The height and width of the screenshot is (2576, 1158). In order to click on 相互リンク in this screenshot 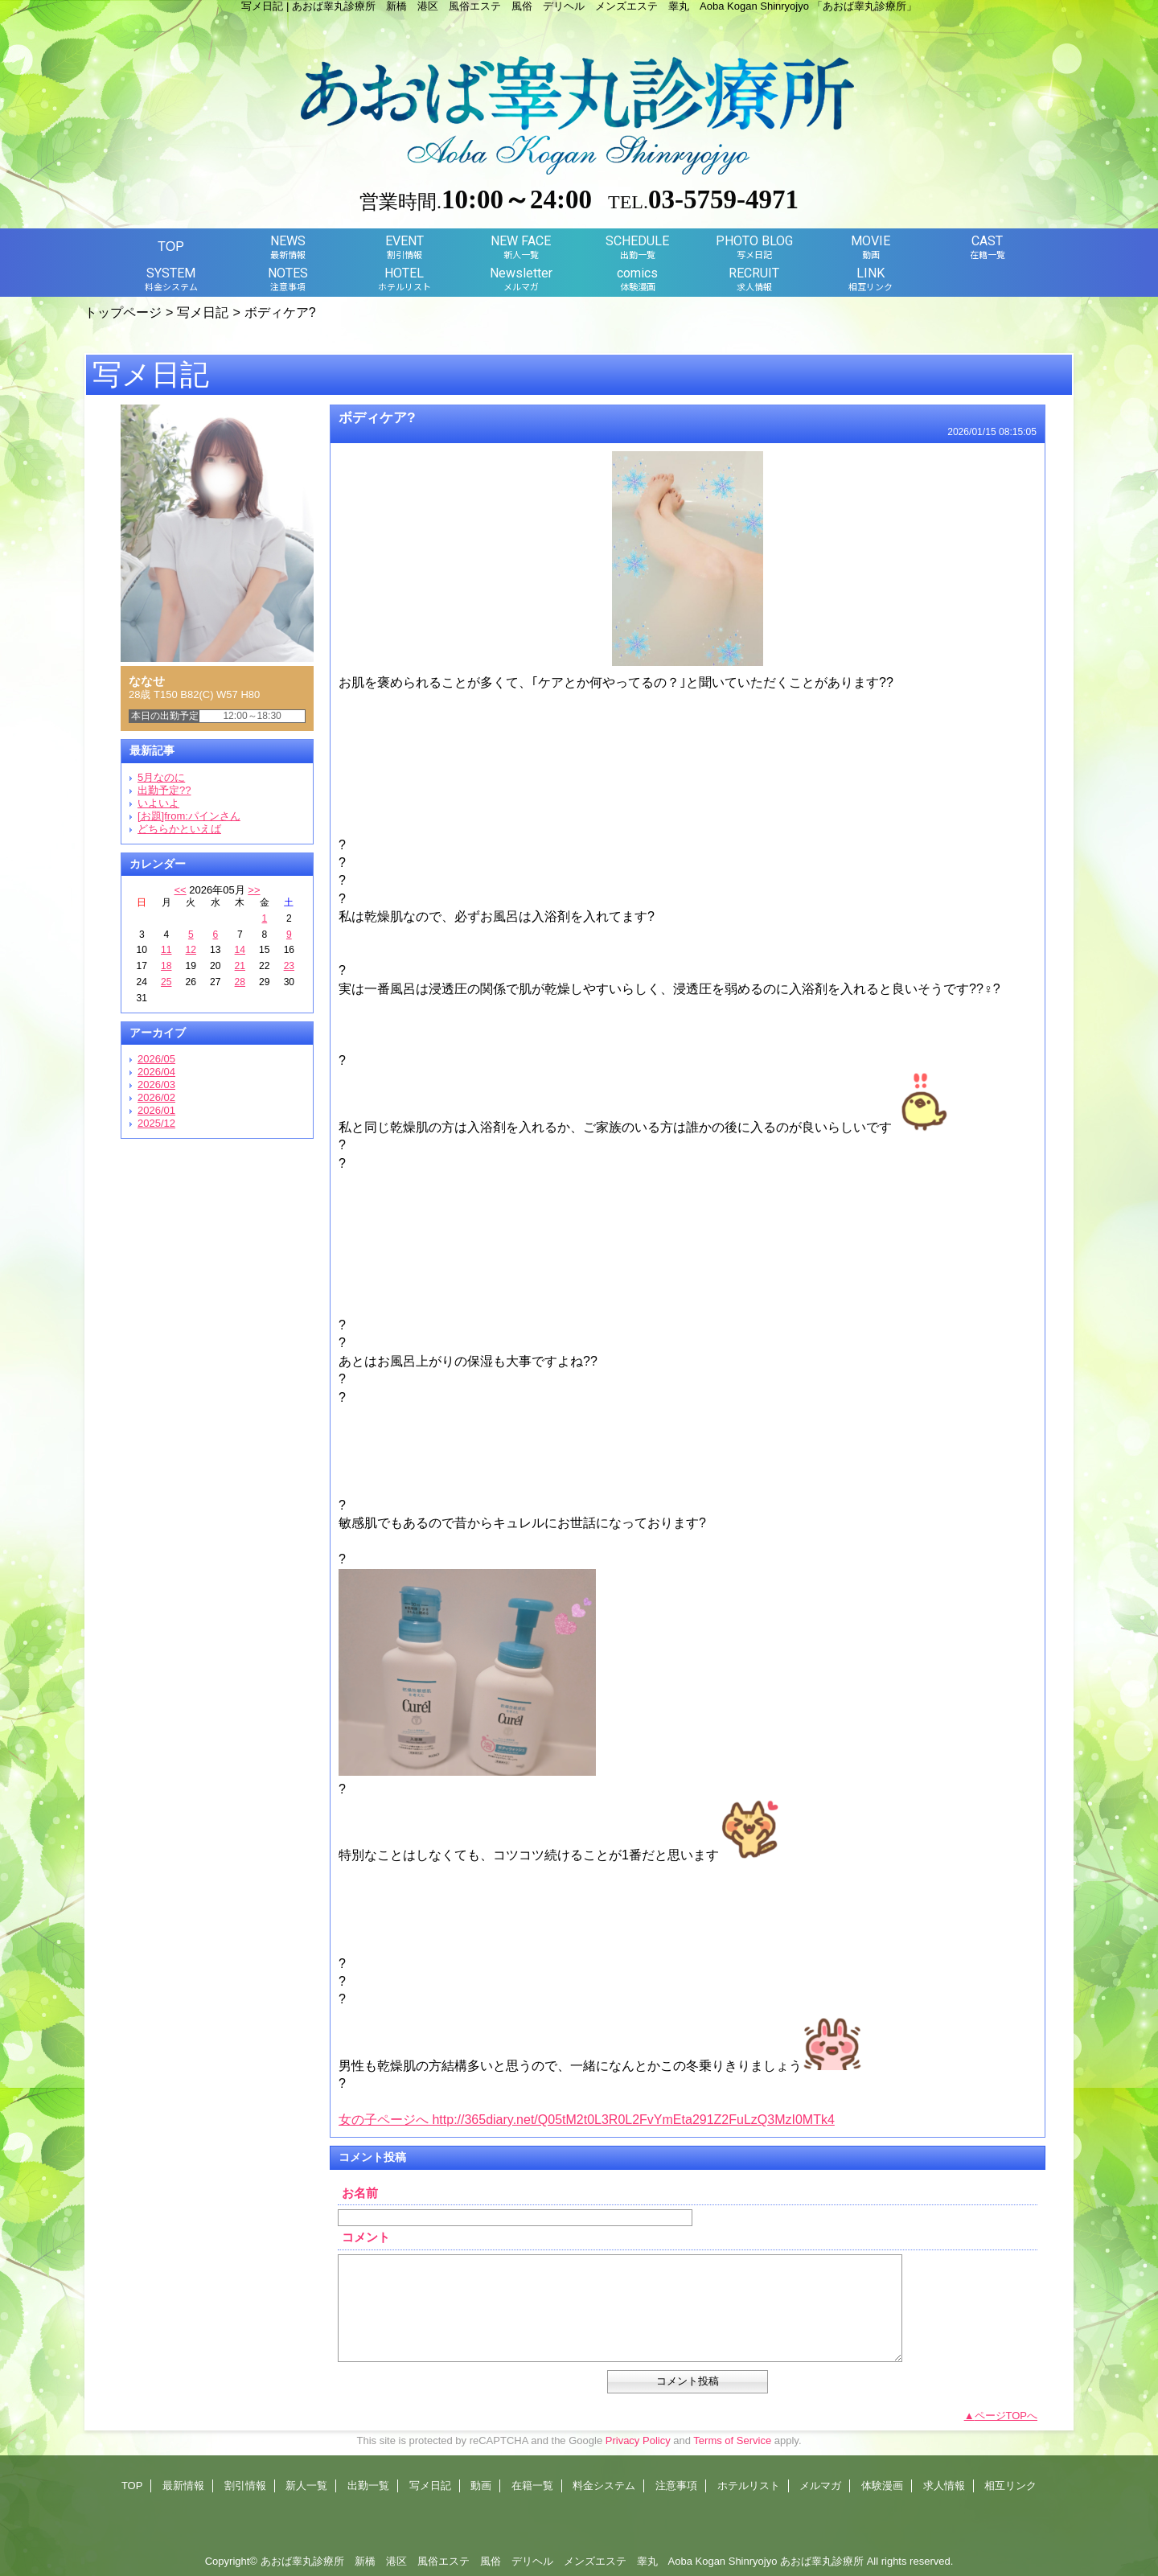, I will do `click(1010, 2485)`.